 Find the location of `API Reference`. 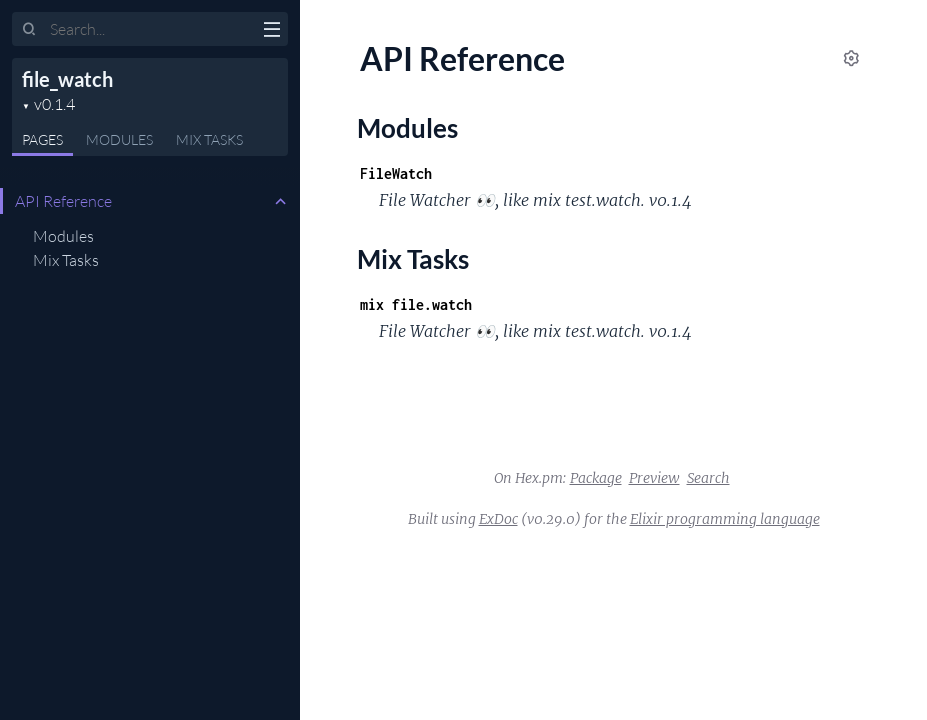

API Reference is located at coordinates (63, 201).